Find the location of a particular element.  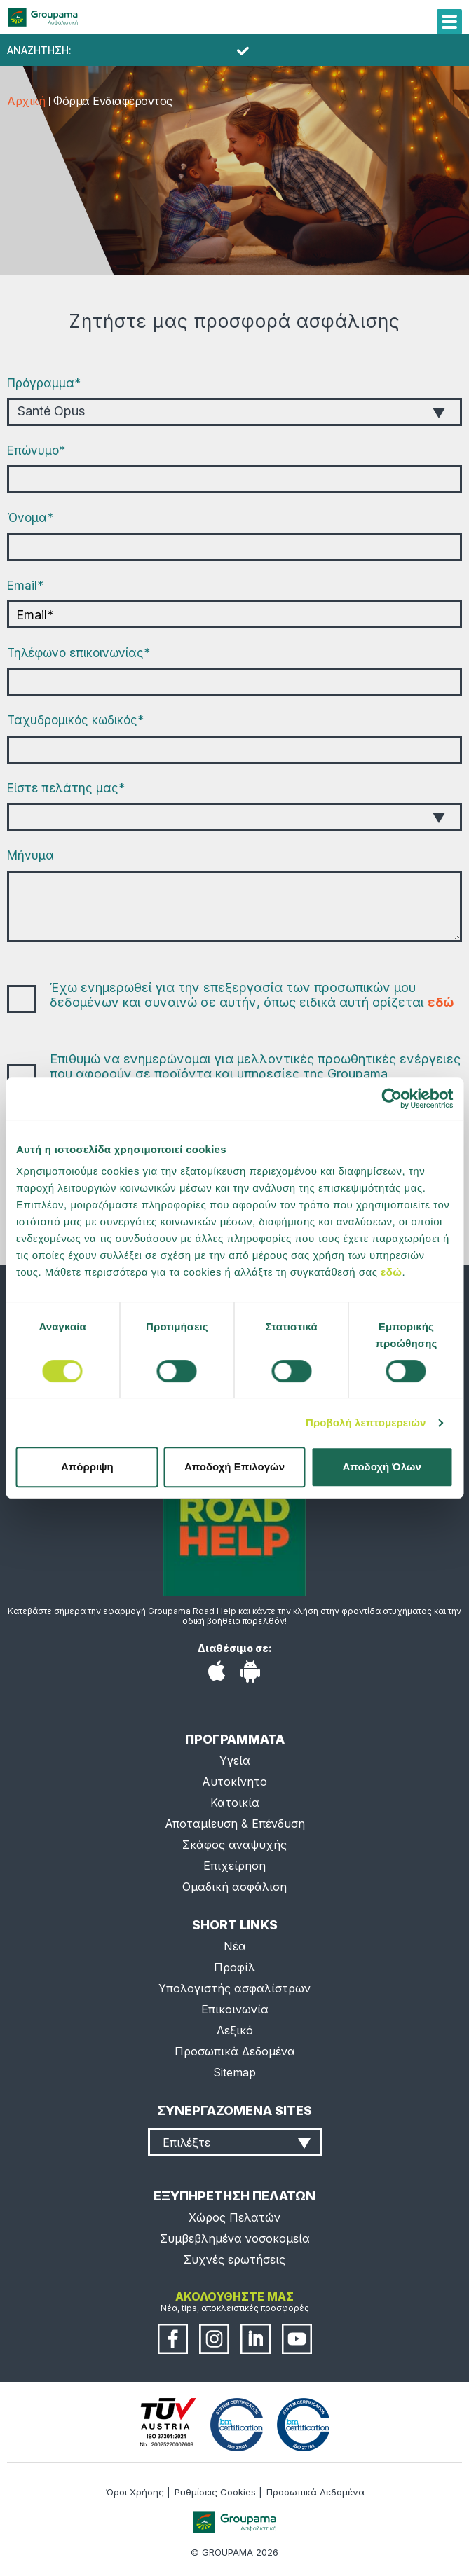

εδώ is located at coordinates (391, 1272).